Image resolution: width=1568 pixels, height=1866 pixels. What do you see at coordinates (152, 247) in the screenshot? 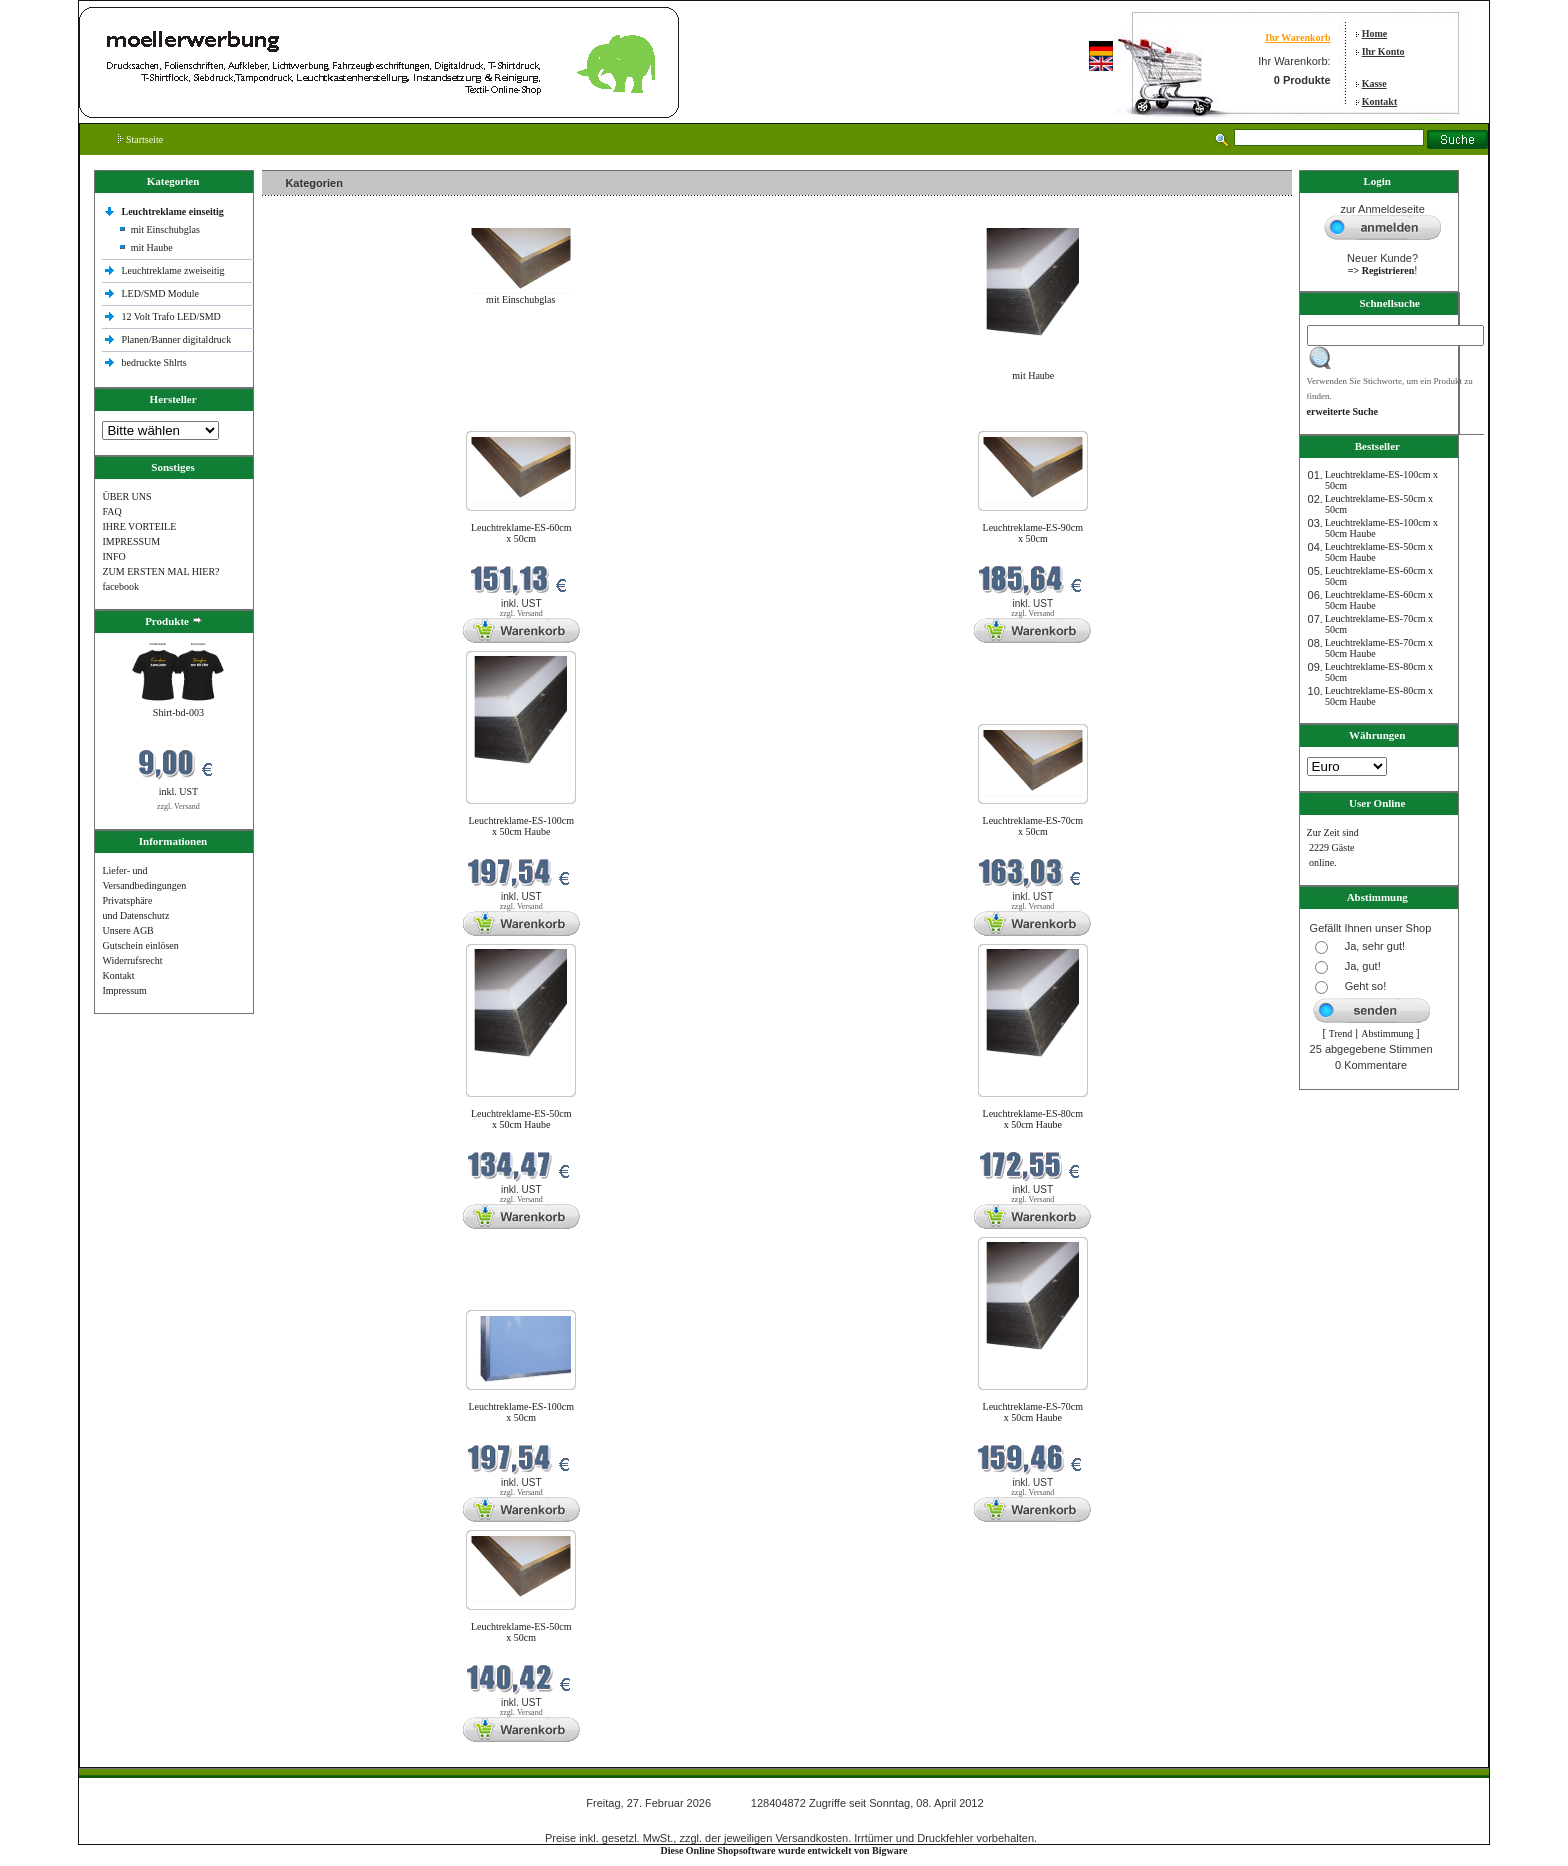
I see `mit Haube` at bounding box center [152, 247].